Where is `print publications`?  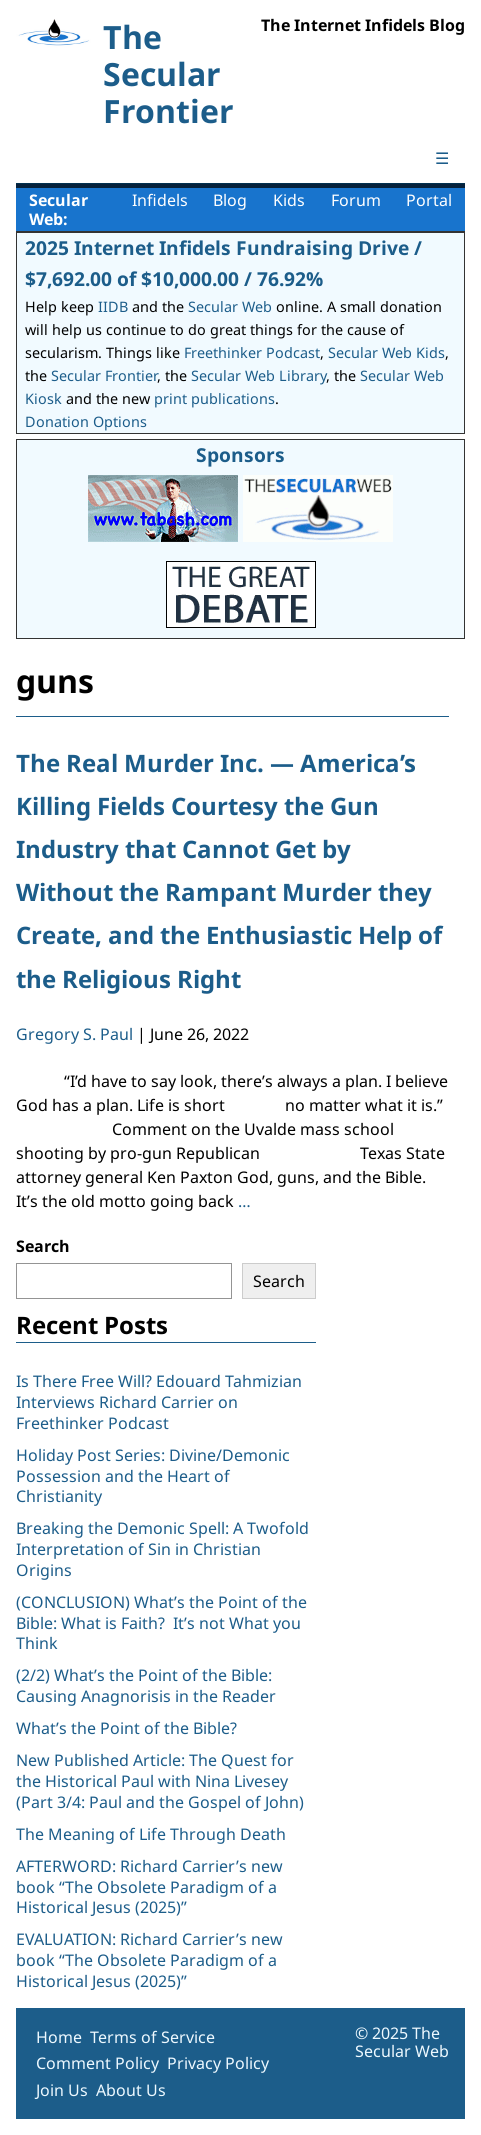
print publications is located at coordinates (214, 398).